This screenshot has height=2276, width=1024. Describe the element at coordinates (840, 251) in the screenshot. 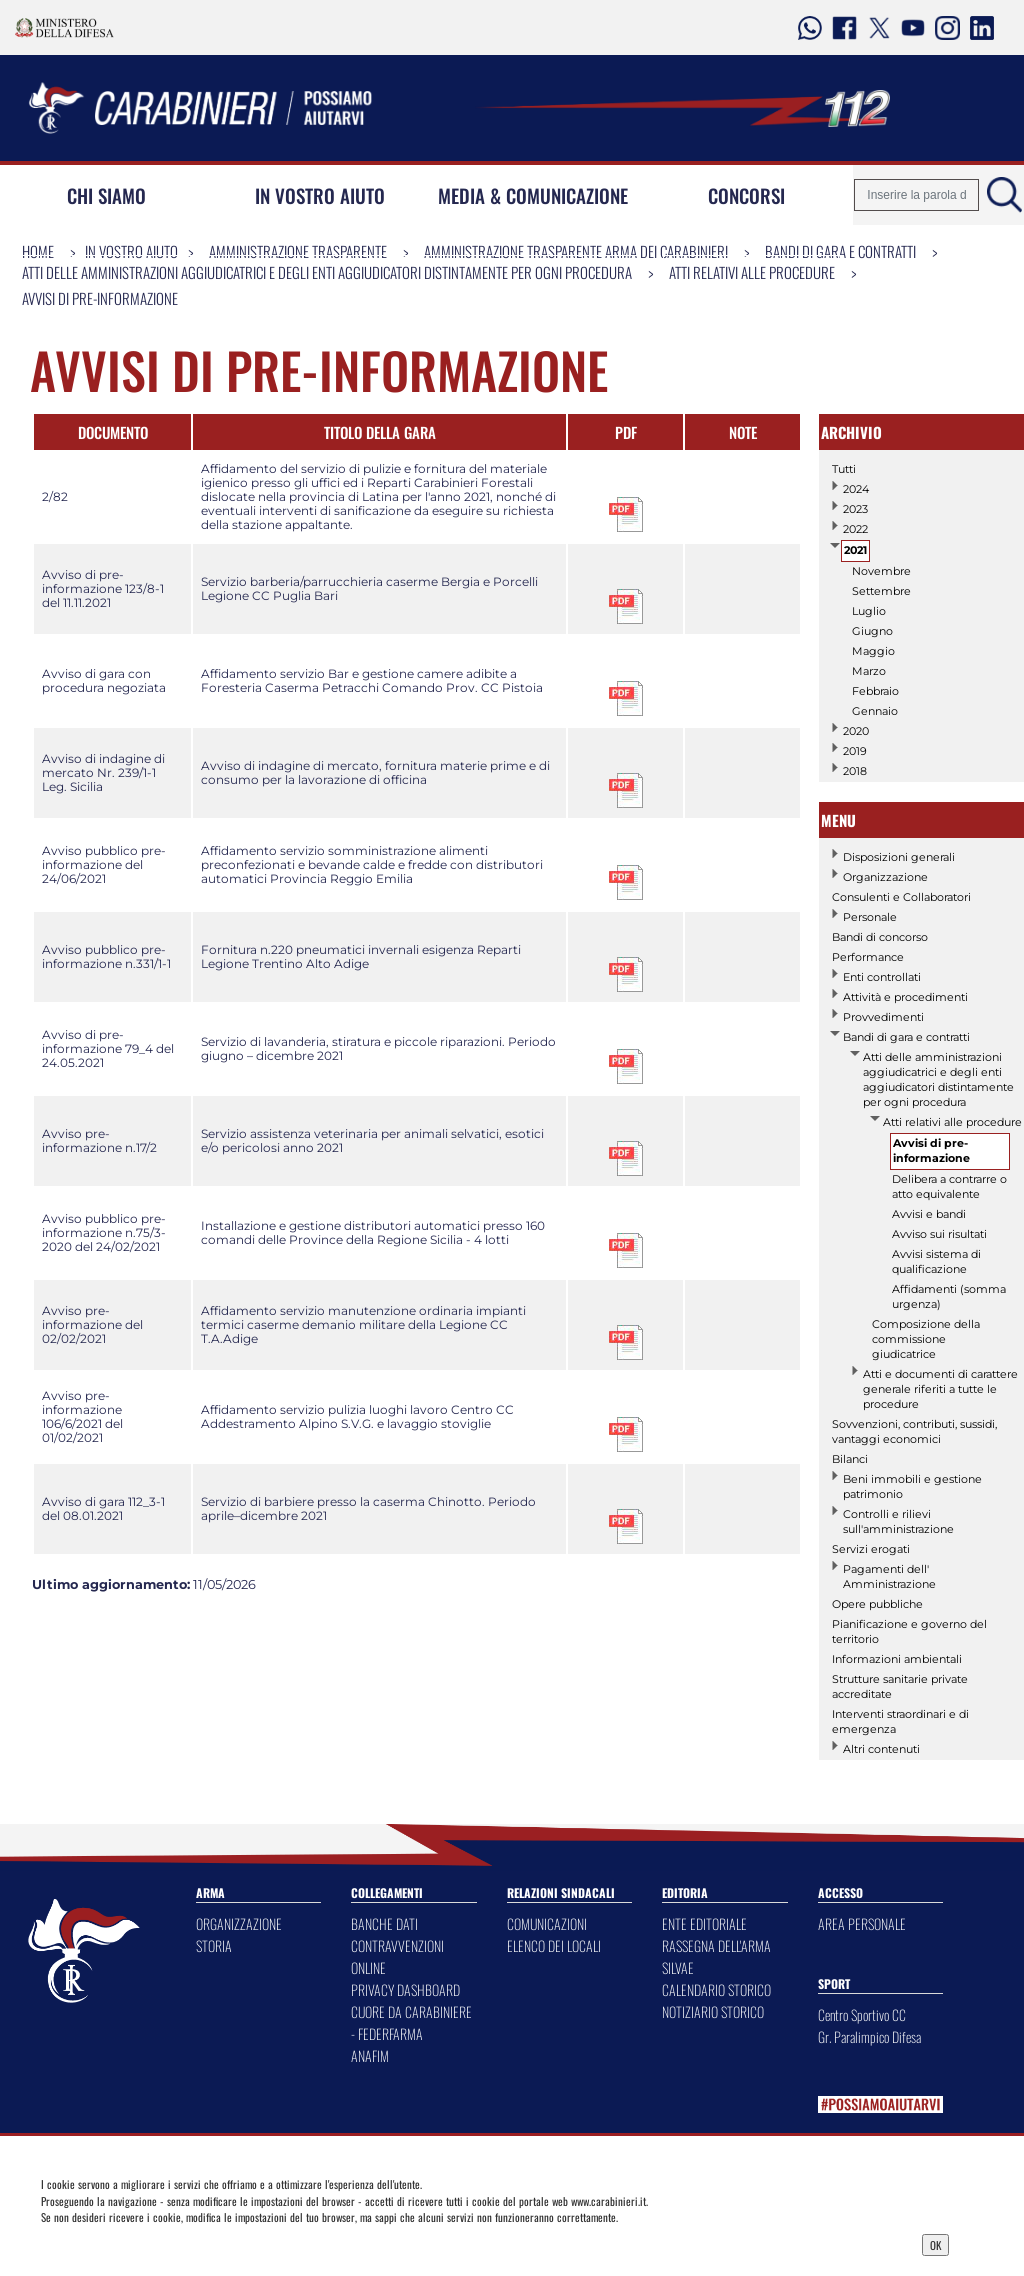

I see `Bandi di gara e contratti` at that location.